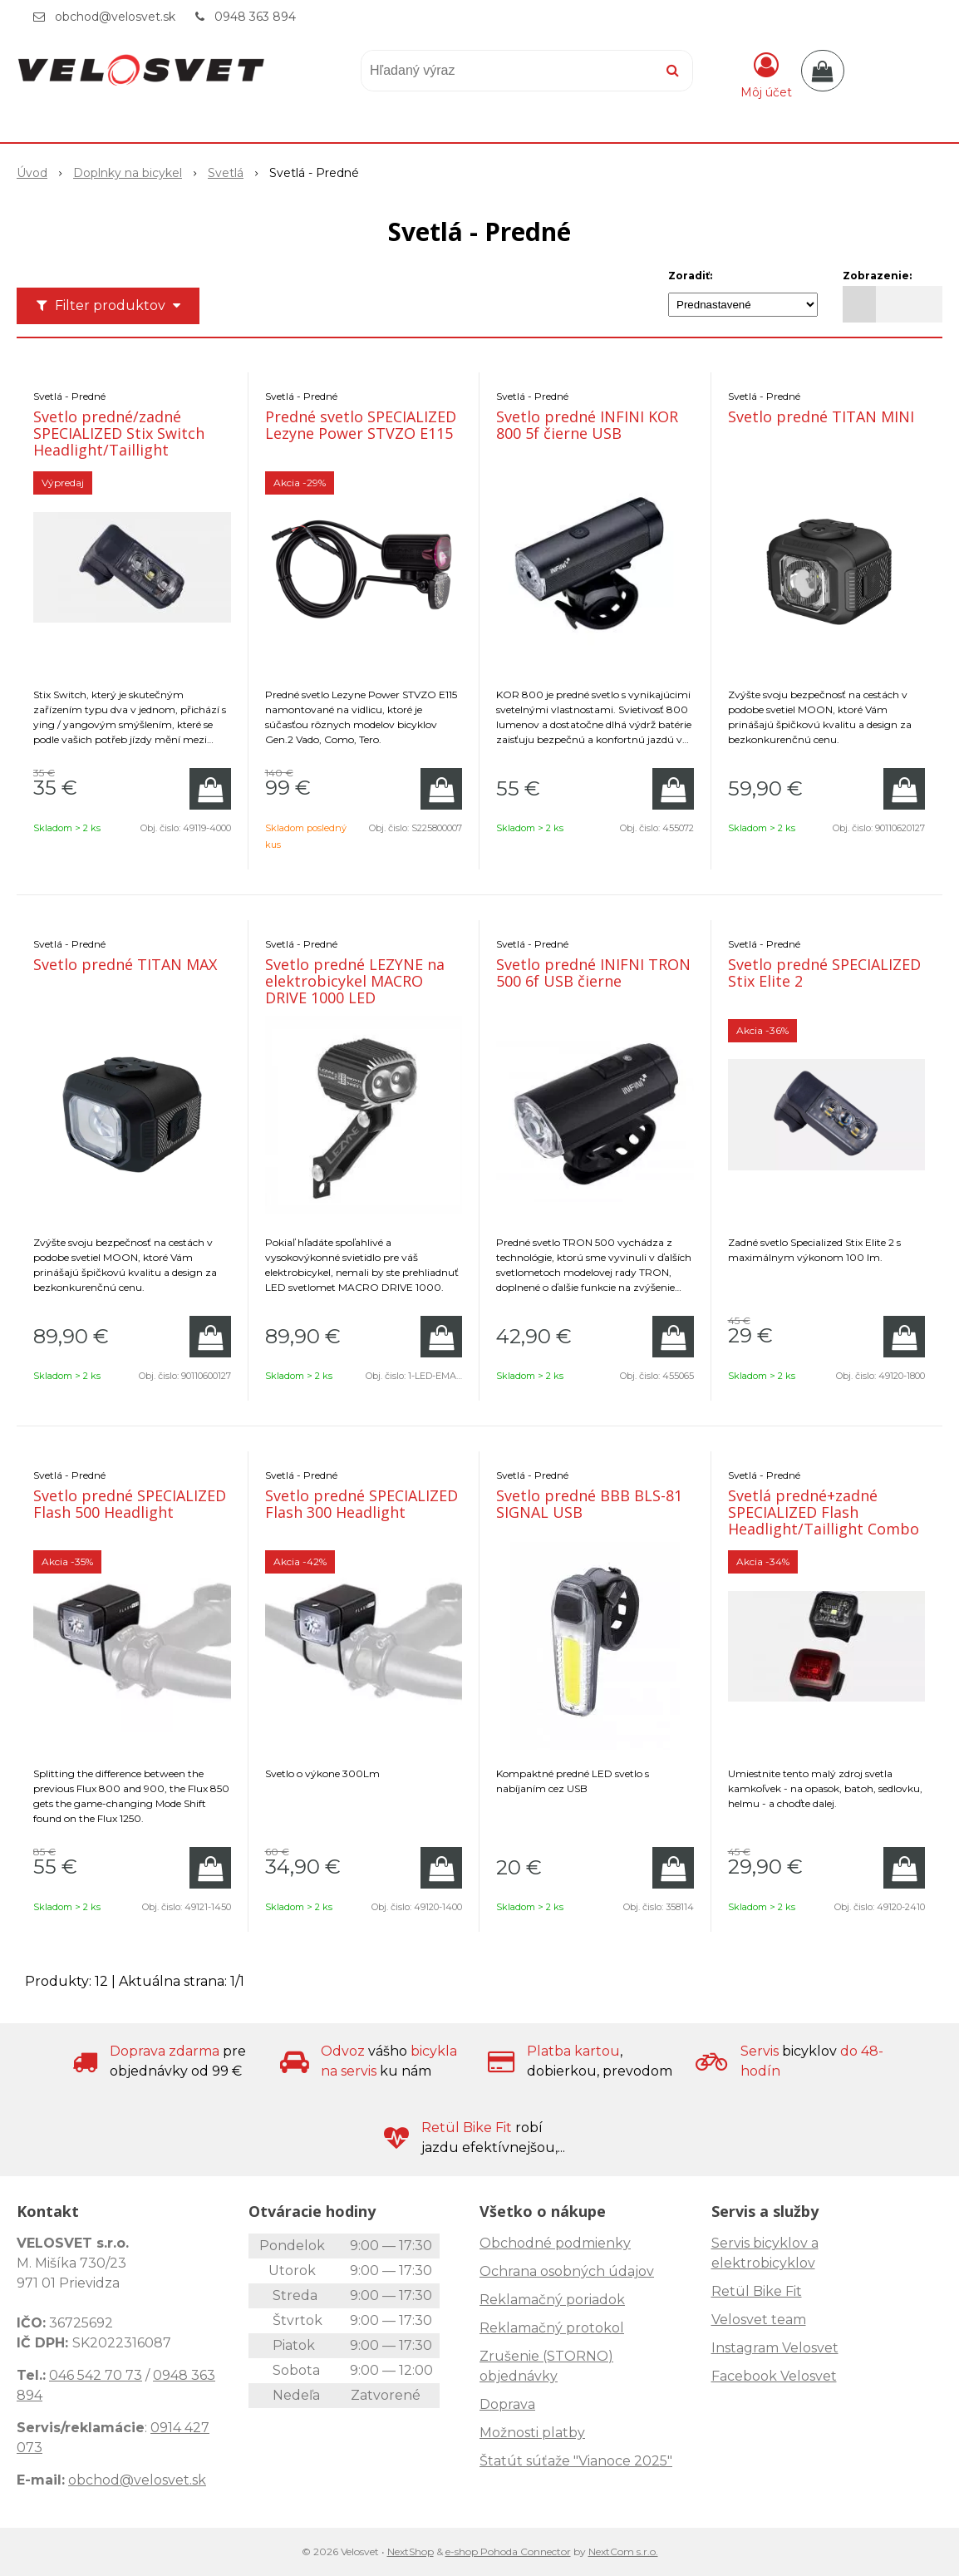  What do you see at coordinates (508, 2551) in the screenshot?
I see `e-shop Pohoda Connector` at bounding box center [508, 2551].